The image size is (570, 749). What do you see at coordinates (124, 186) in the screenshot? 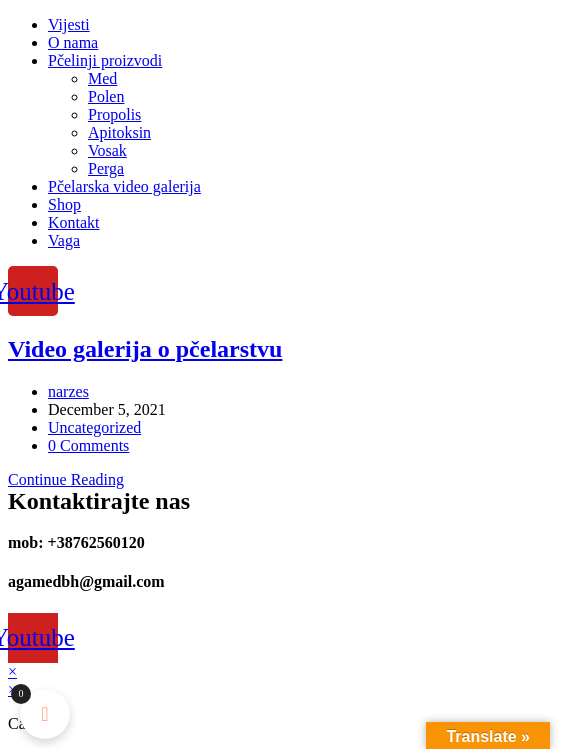
I see `Pčelarska video galerija` at bounding box center [124, 186].